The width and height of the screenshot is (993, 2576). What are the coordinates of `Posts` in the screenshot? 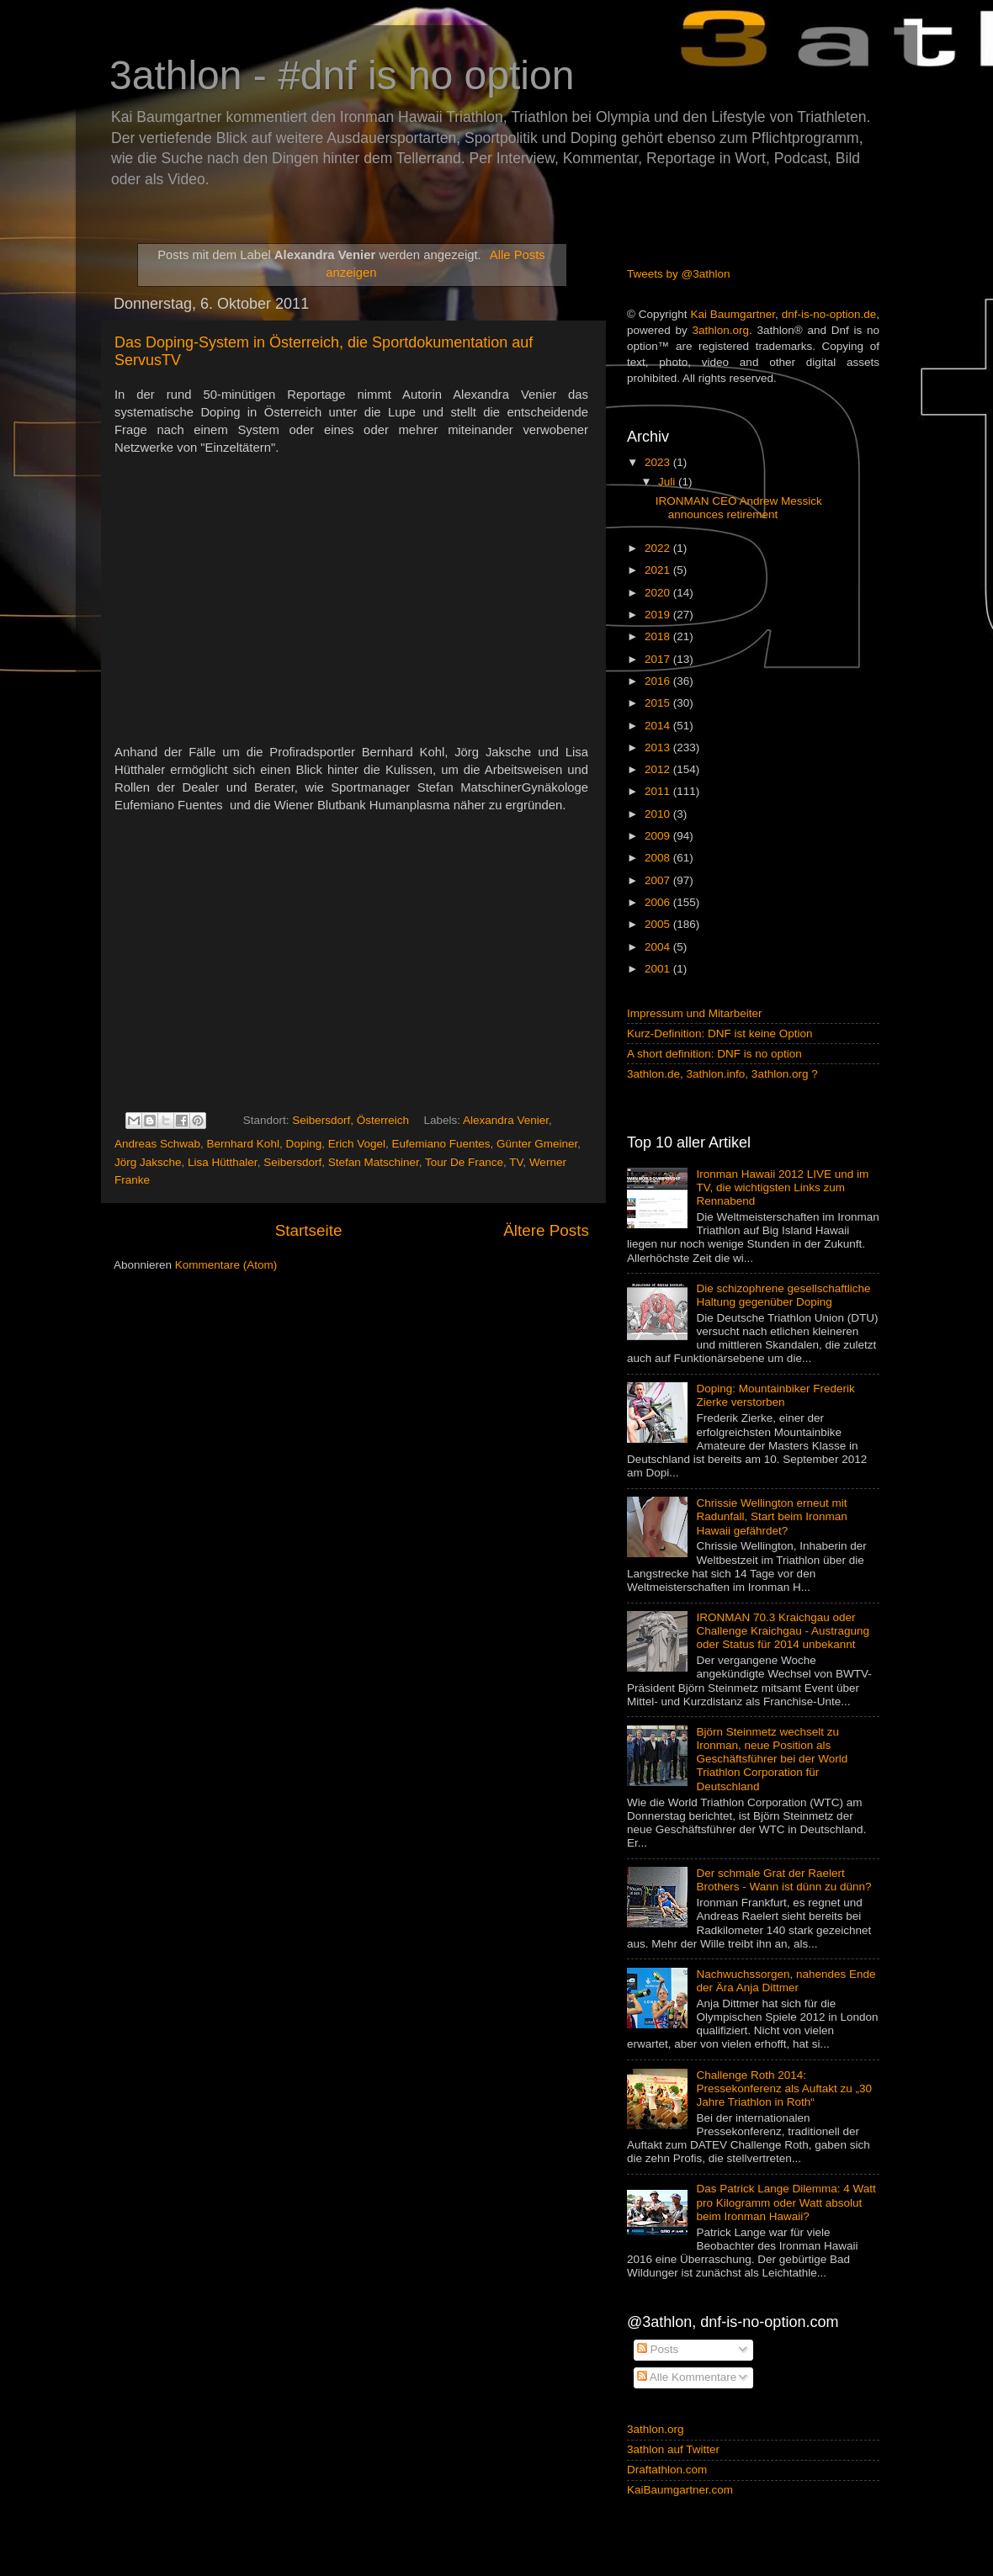 It's located at (658, 2349).